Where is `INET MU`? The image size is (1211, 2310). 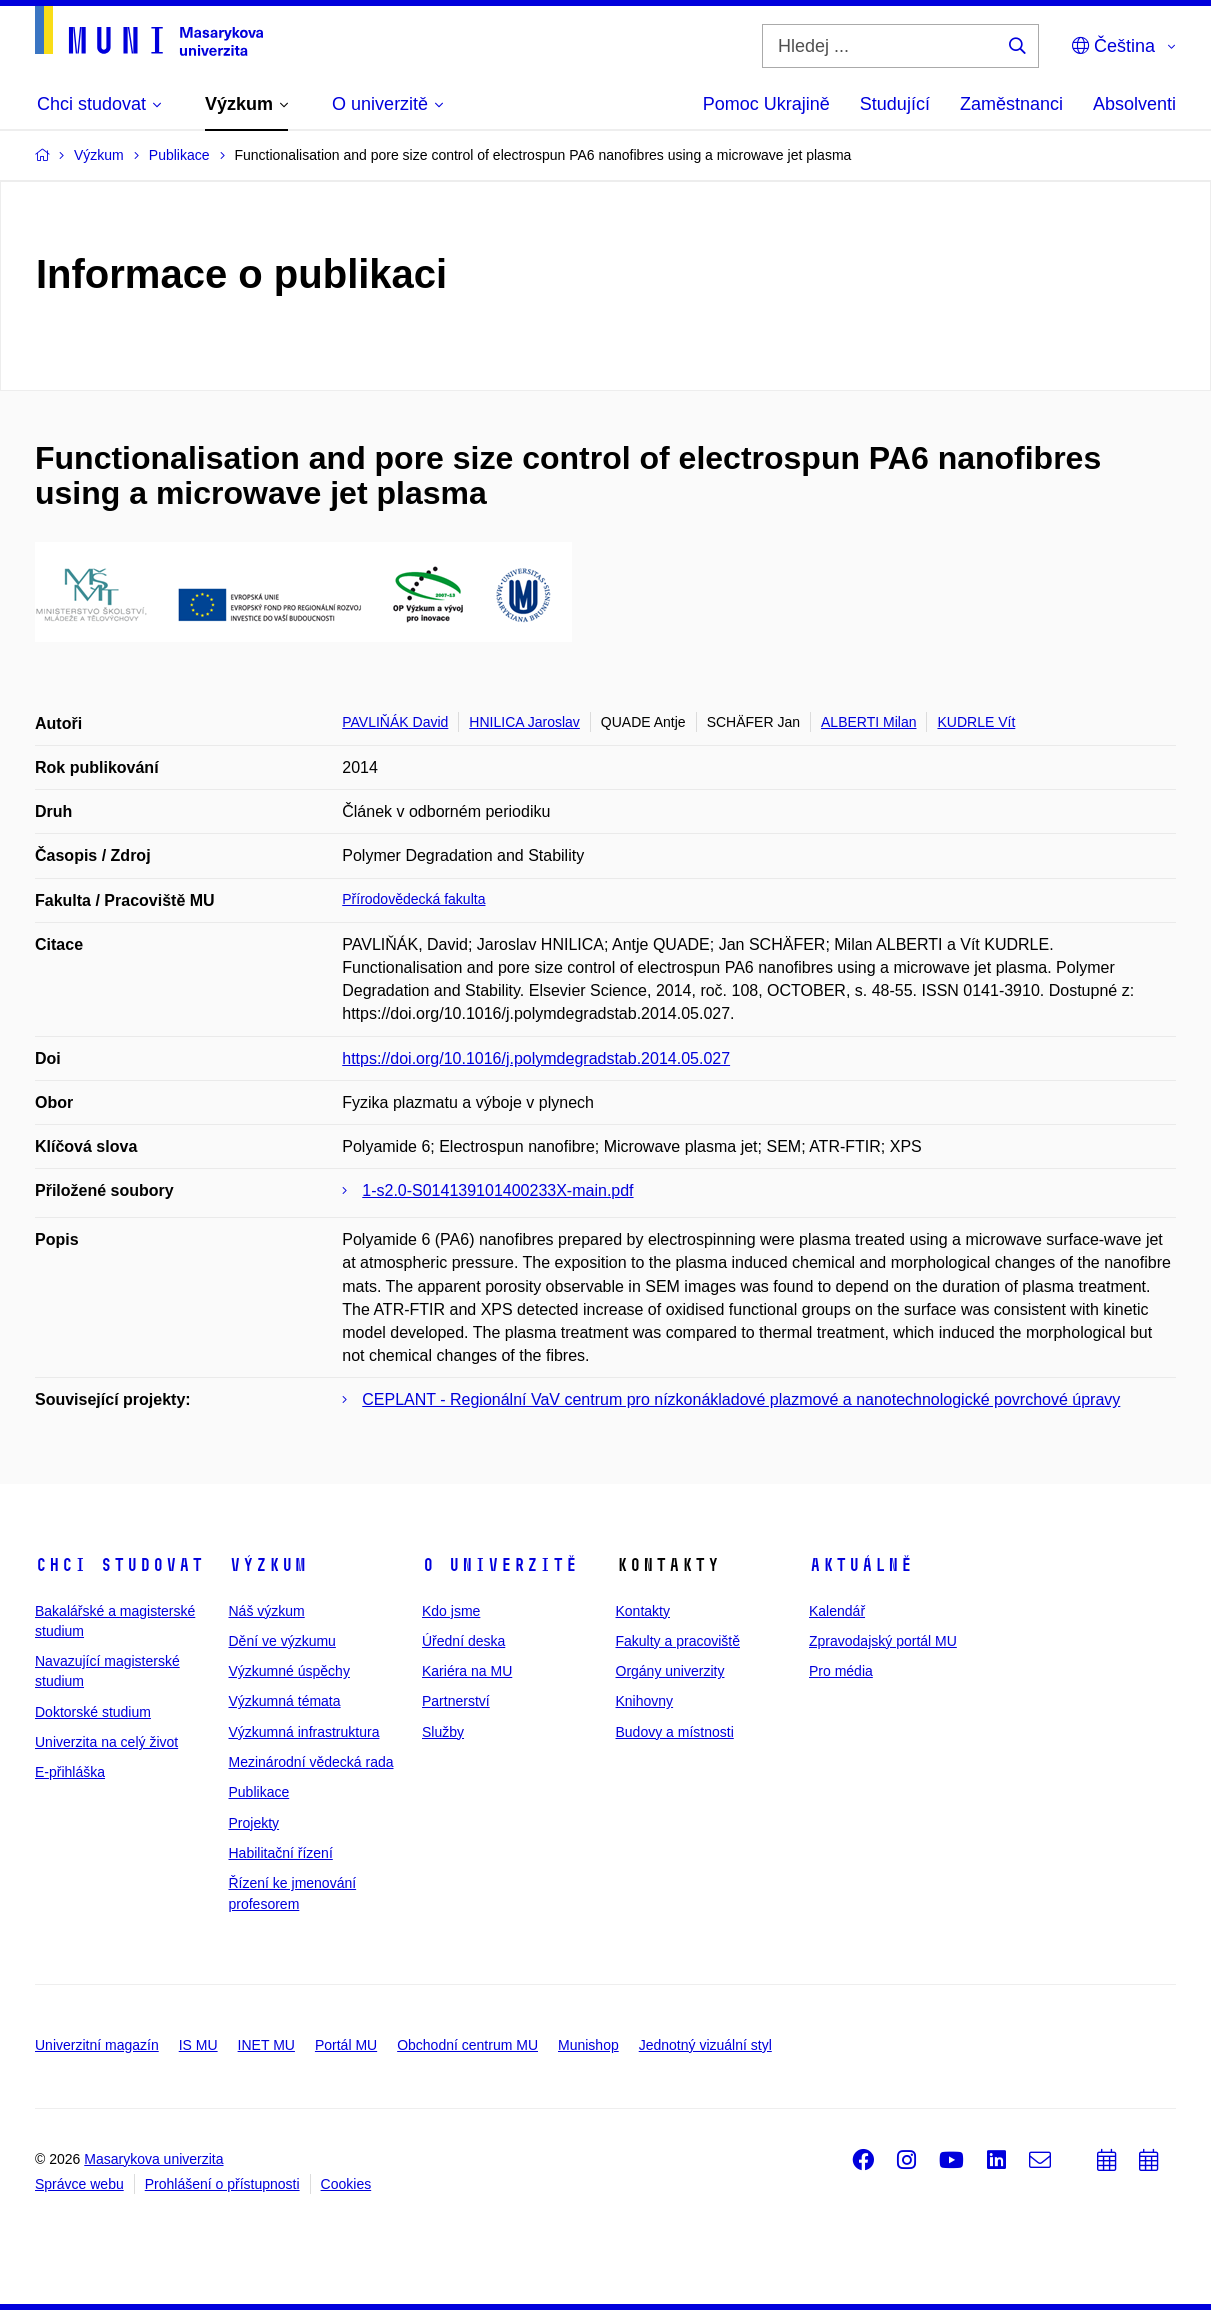
INET MU is located at coordinates (266, 2045).